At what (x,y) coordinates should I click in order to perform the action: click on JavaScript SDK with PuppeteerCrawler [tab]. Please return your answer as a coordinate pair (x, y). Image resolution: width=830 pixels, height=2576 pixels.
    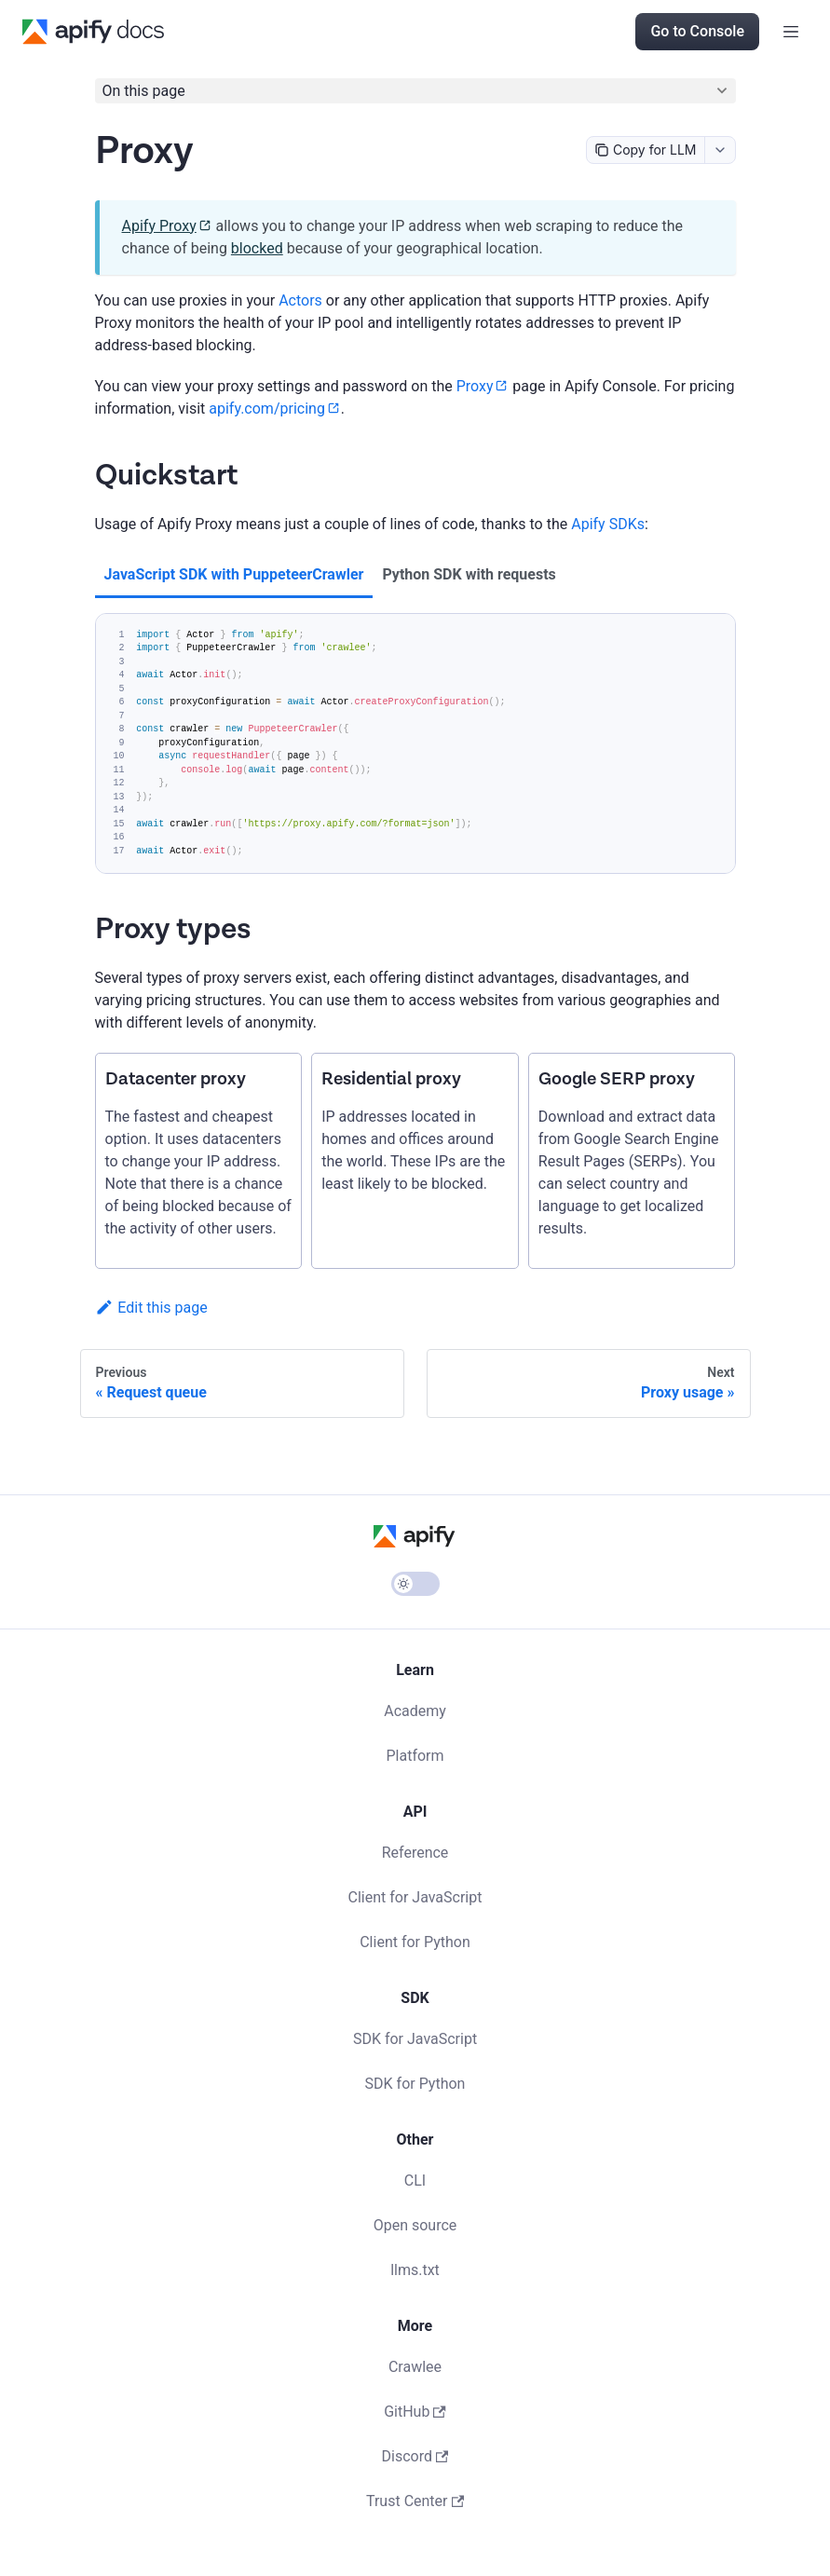
    Looking at the image, I should click on (234, 574).